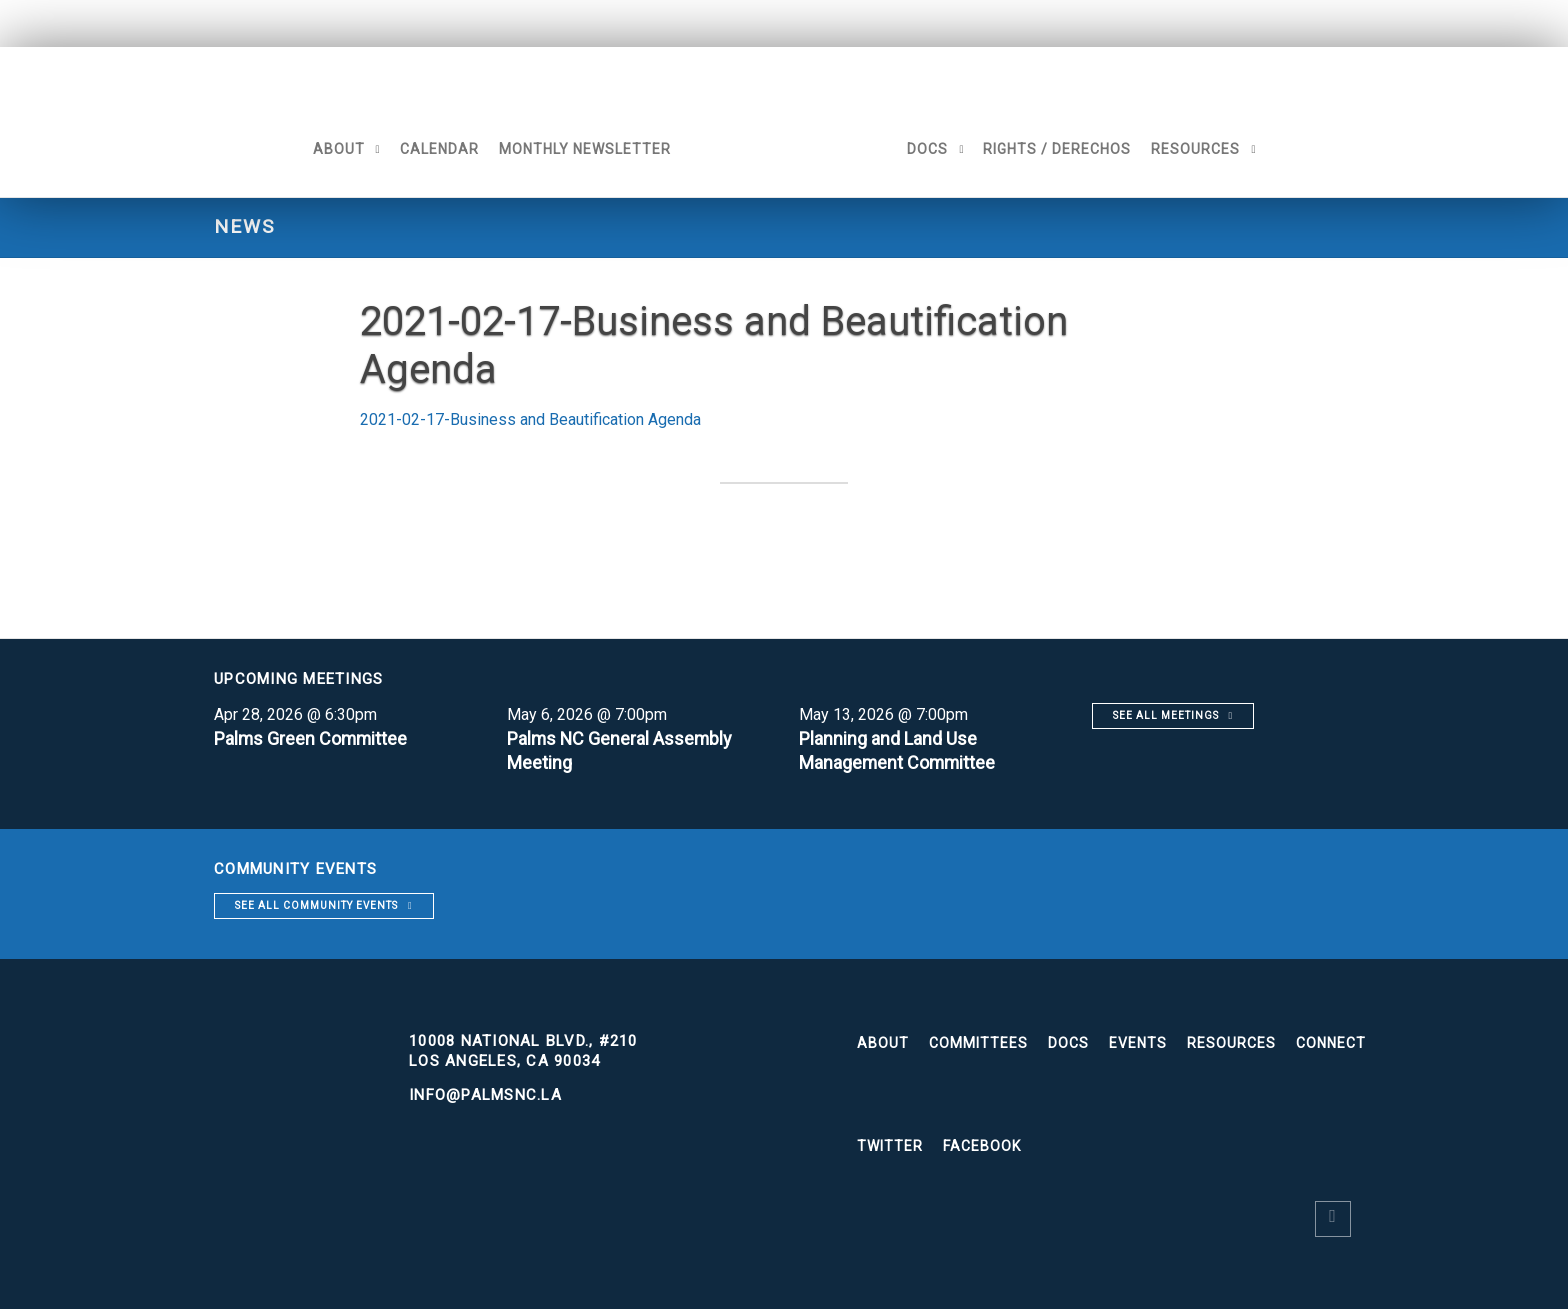 The image size is (1568, 1309). Describe the element at coordinates (1331, 1043) in the screenshot. I see `Connect` at that location.